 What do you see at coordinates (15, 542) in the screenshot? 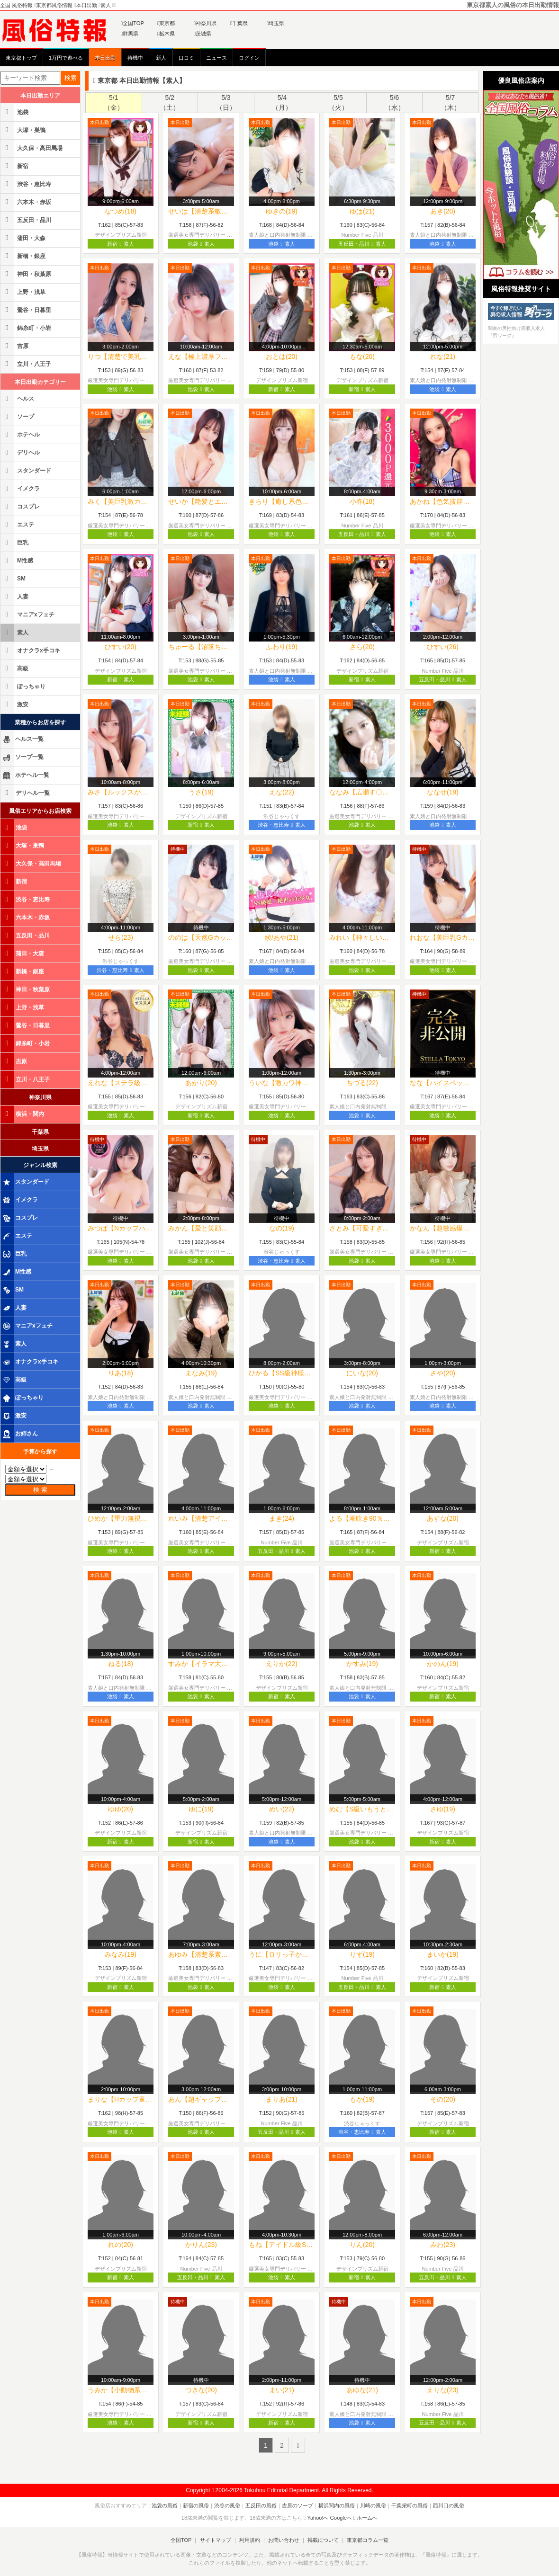
I see `巨乳` at bounding box center [15, 542].